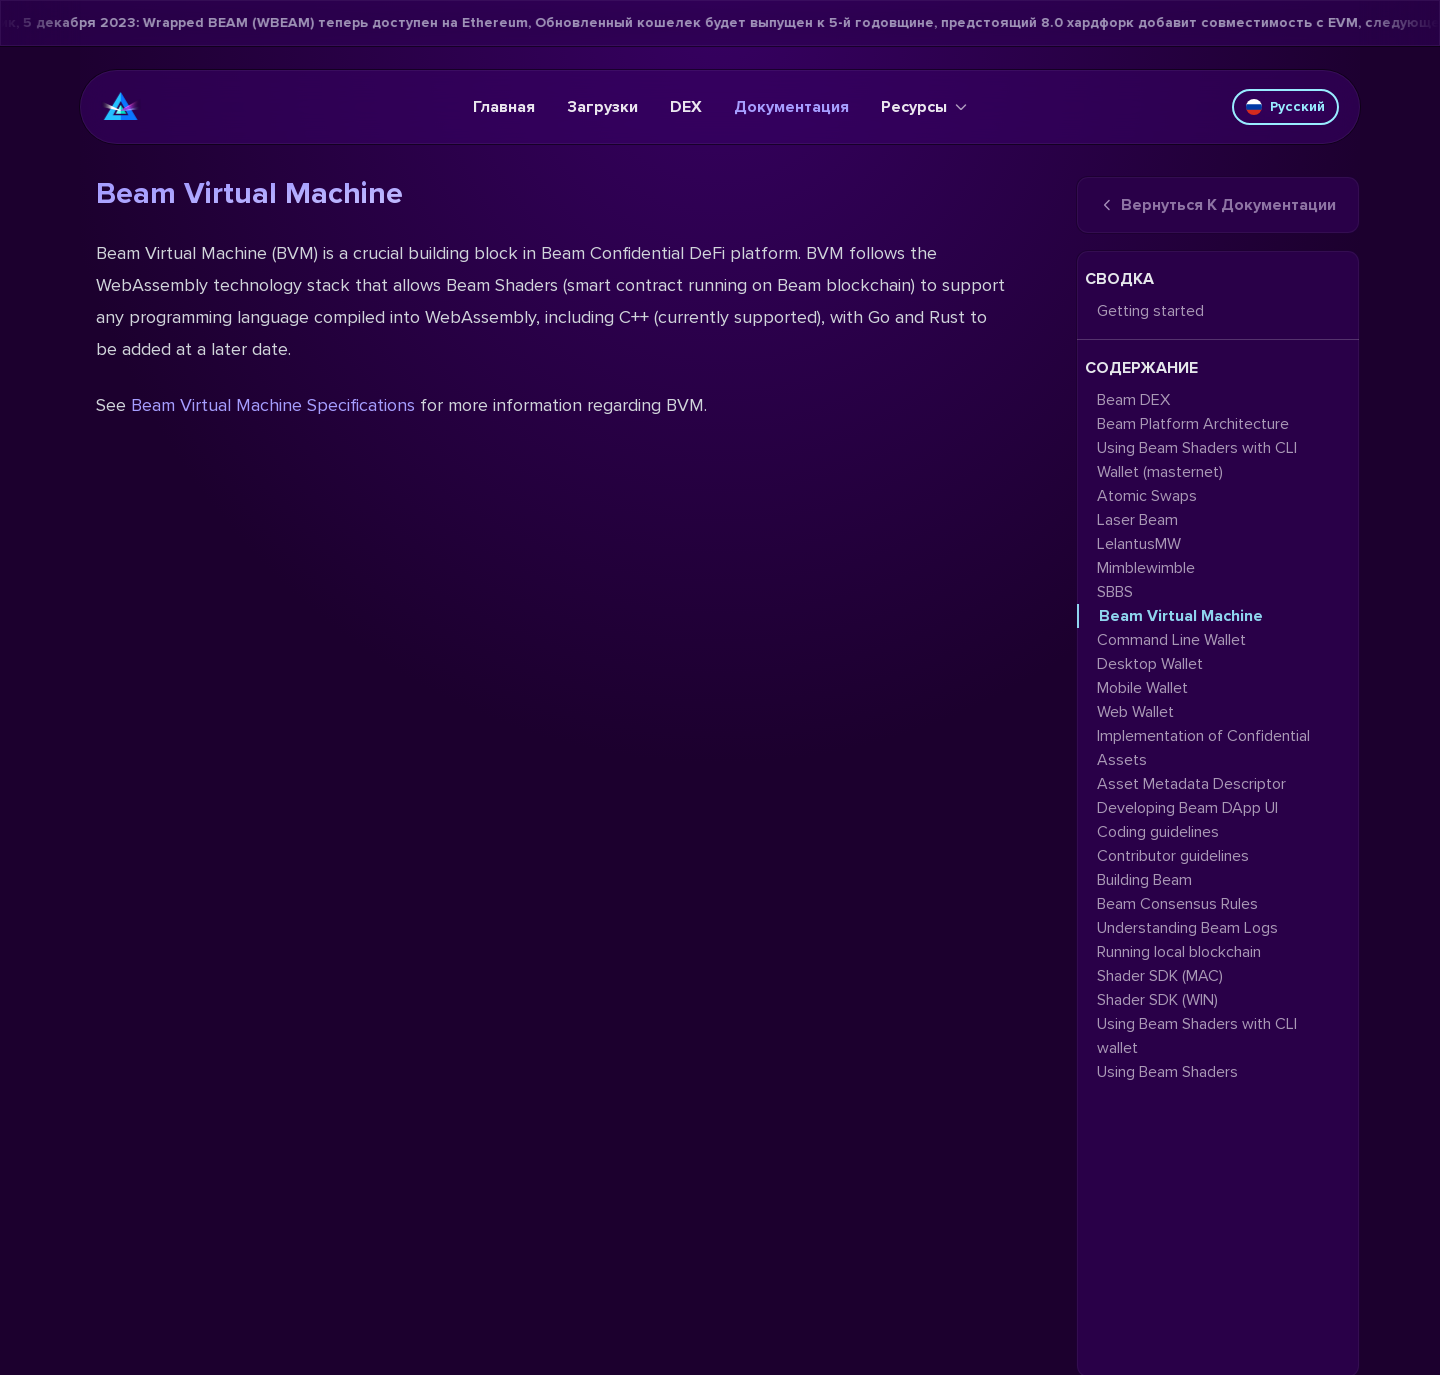 The image size is (1440, 1375). I want to click on Laser Beam, so click(1137, 520).